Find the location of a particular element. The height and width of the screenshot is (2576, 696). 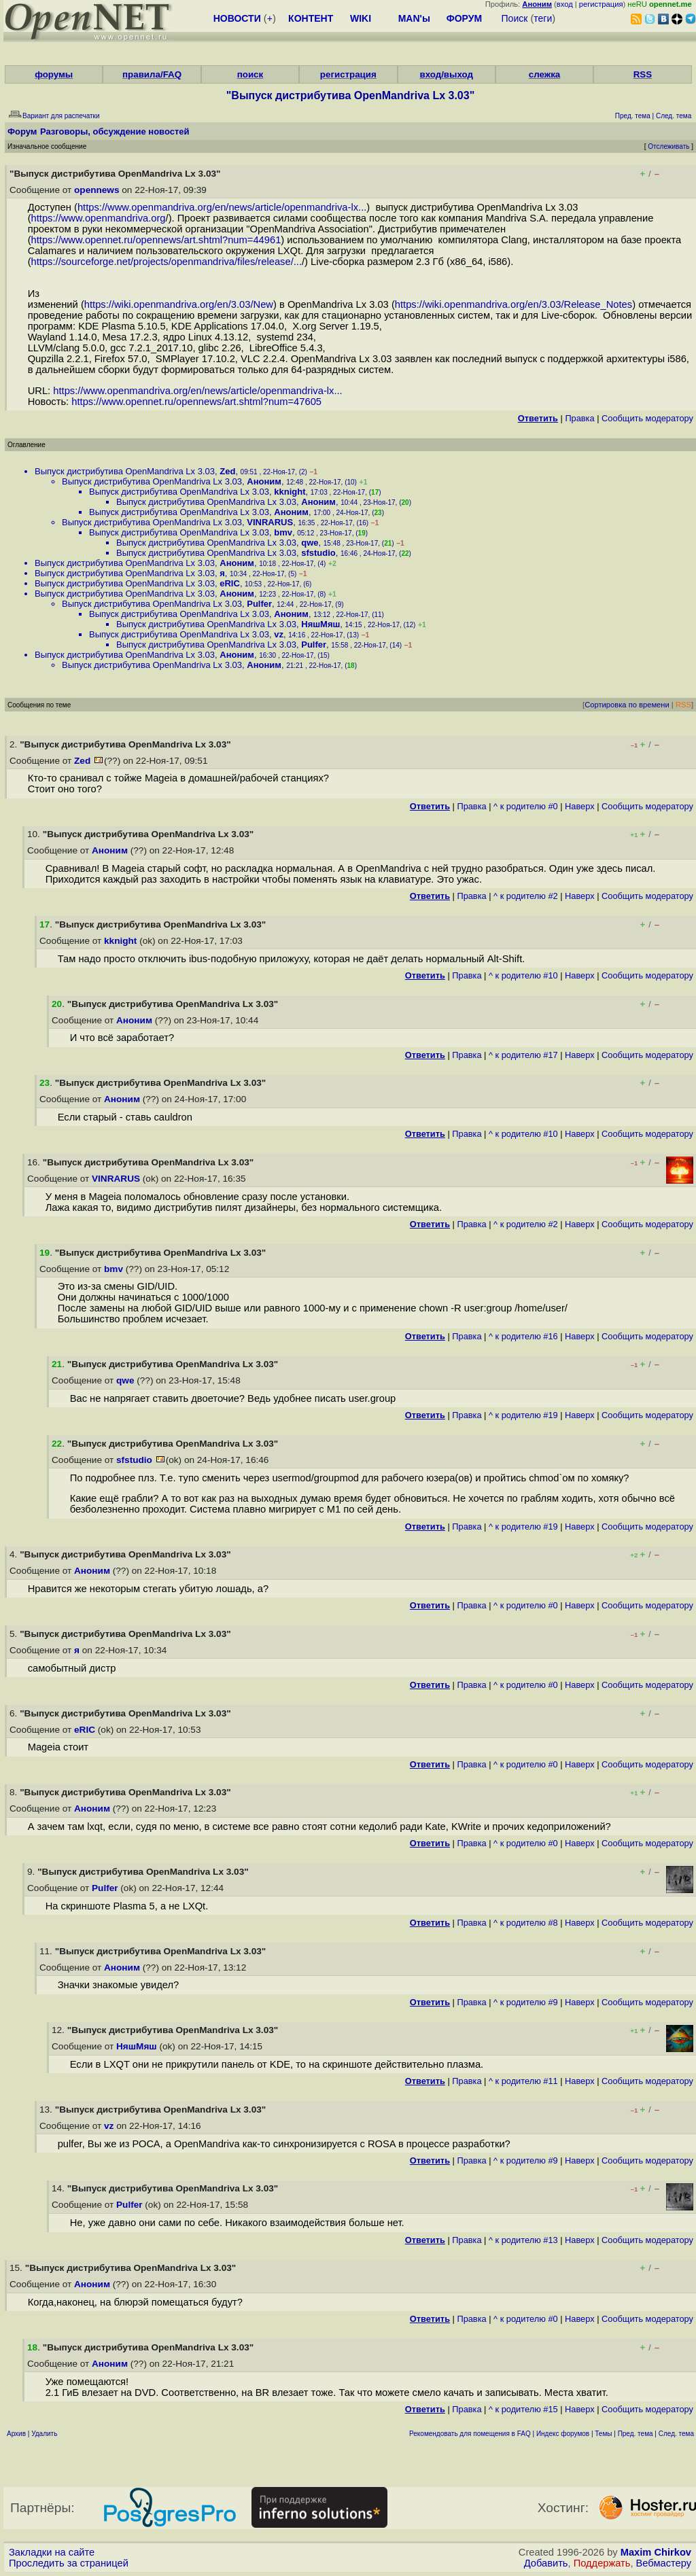

^ к родителю #16 is located at coordinates (523, 1336).